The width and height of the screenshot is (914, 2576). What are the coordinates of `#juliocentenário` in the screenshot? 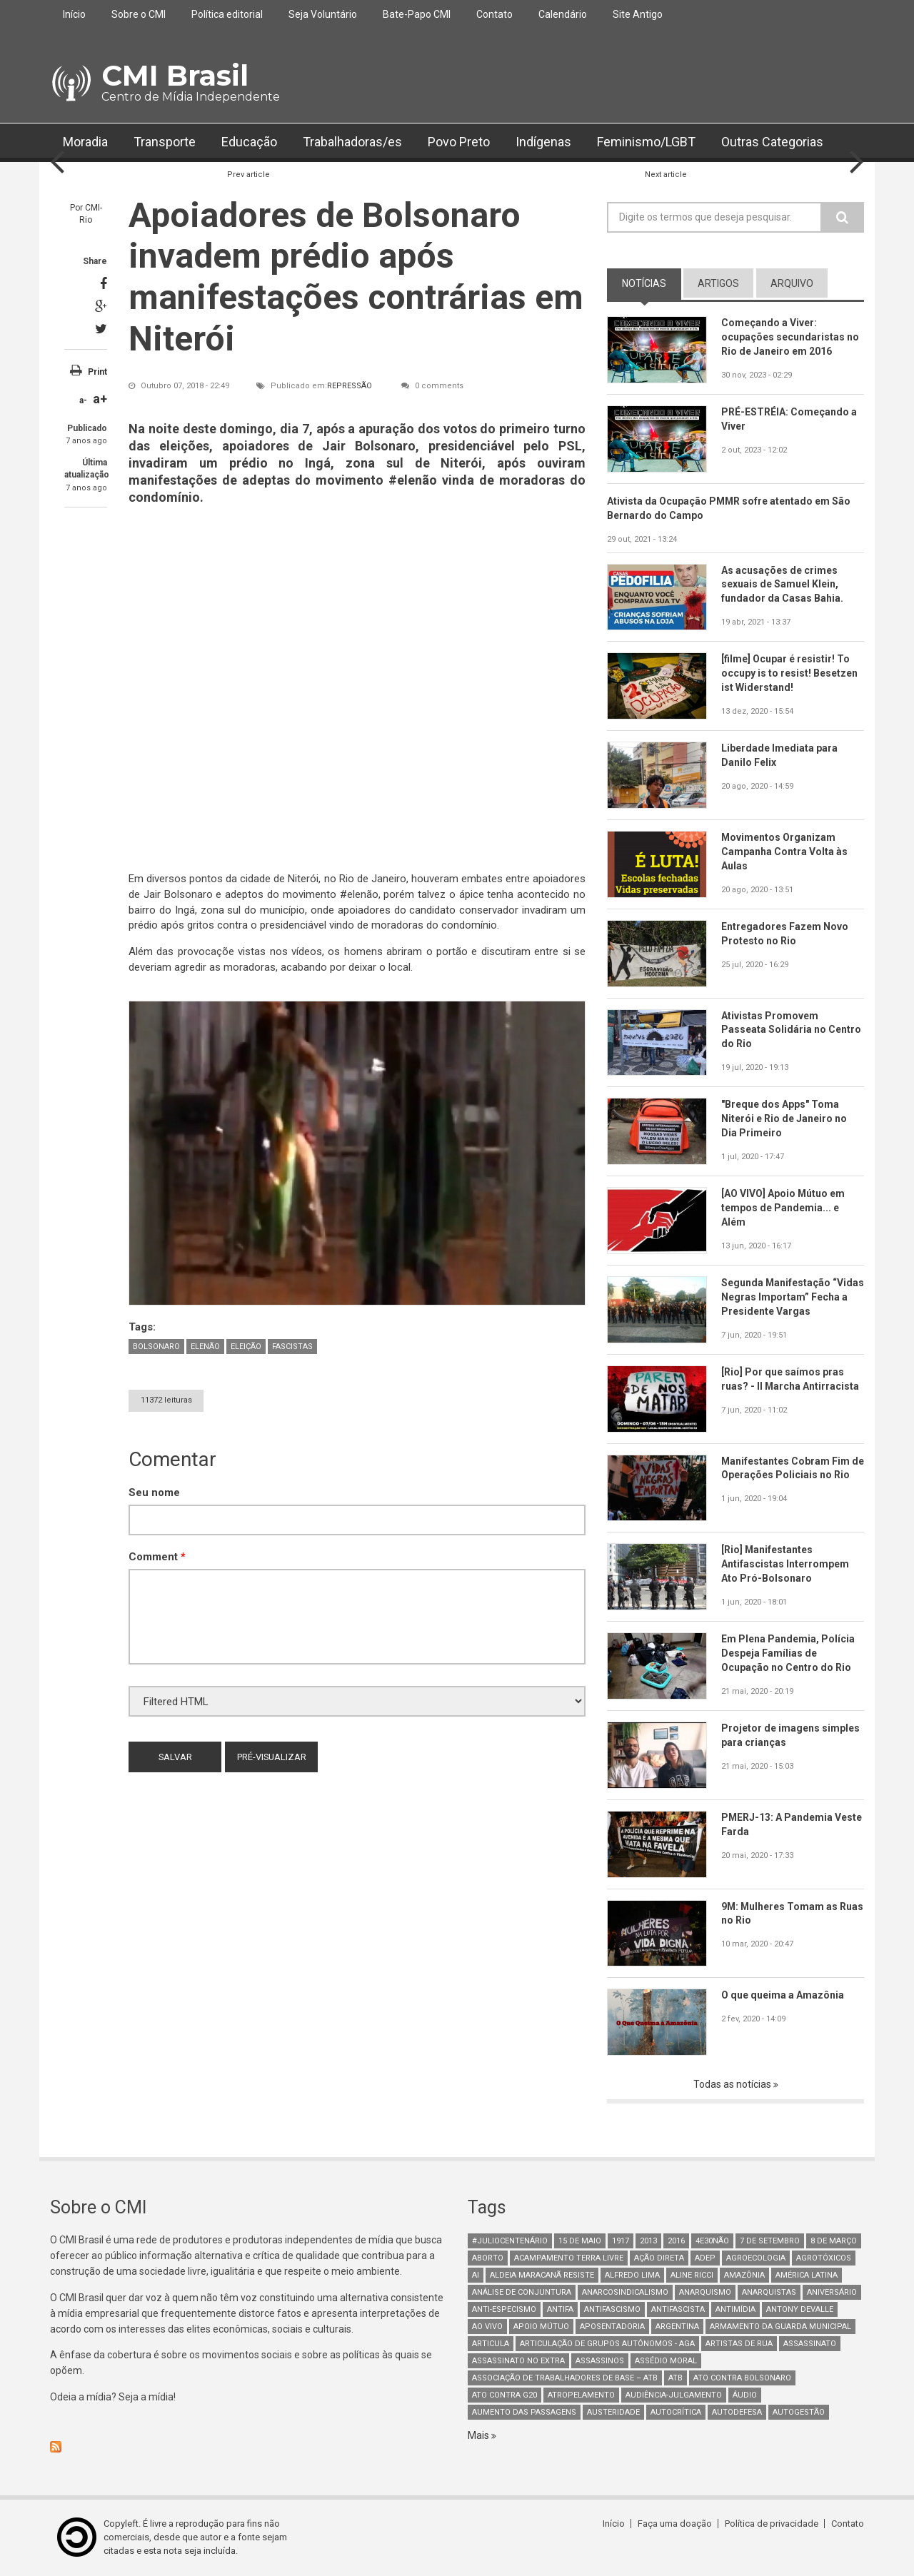 It's located at (510, 2241).